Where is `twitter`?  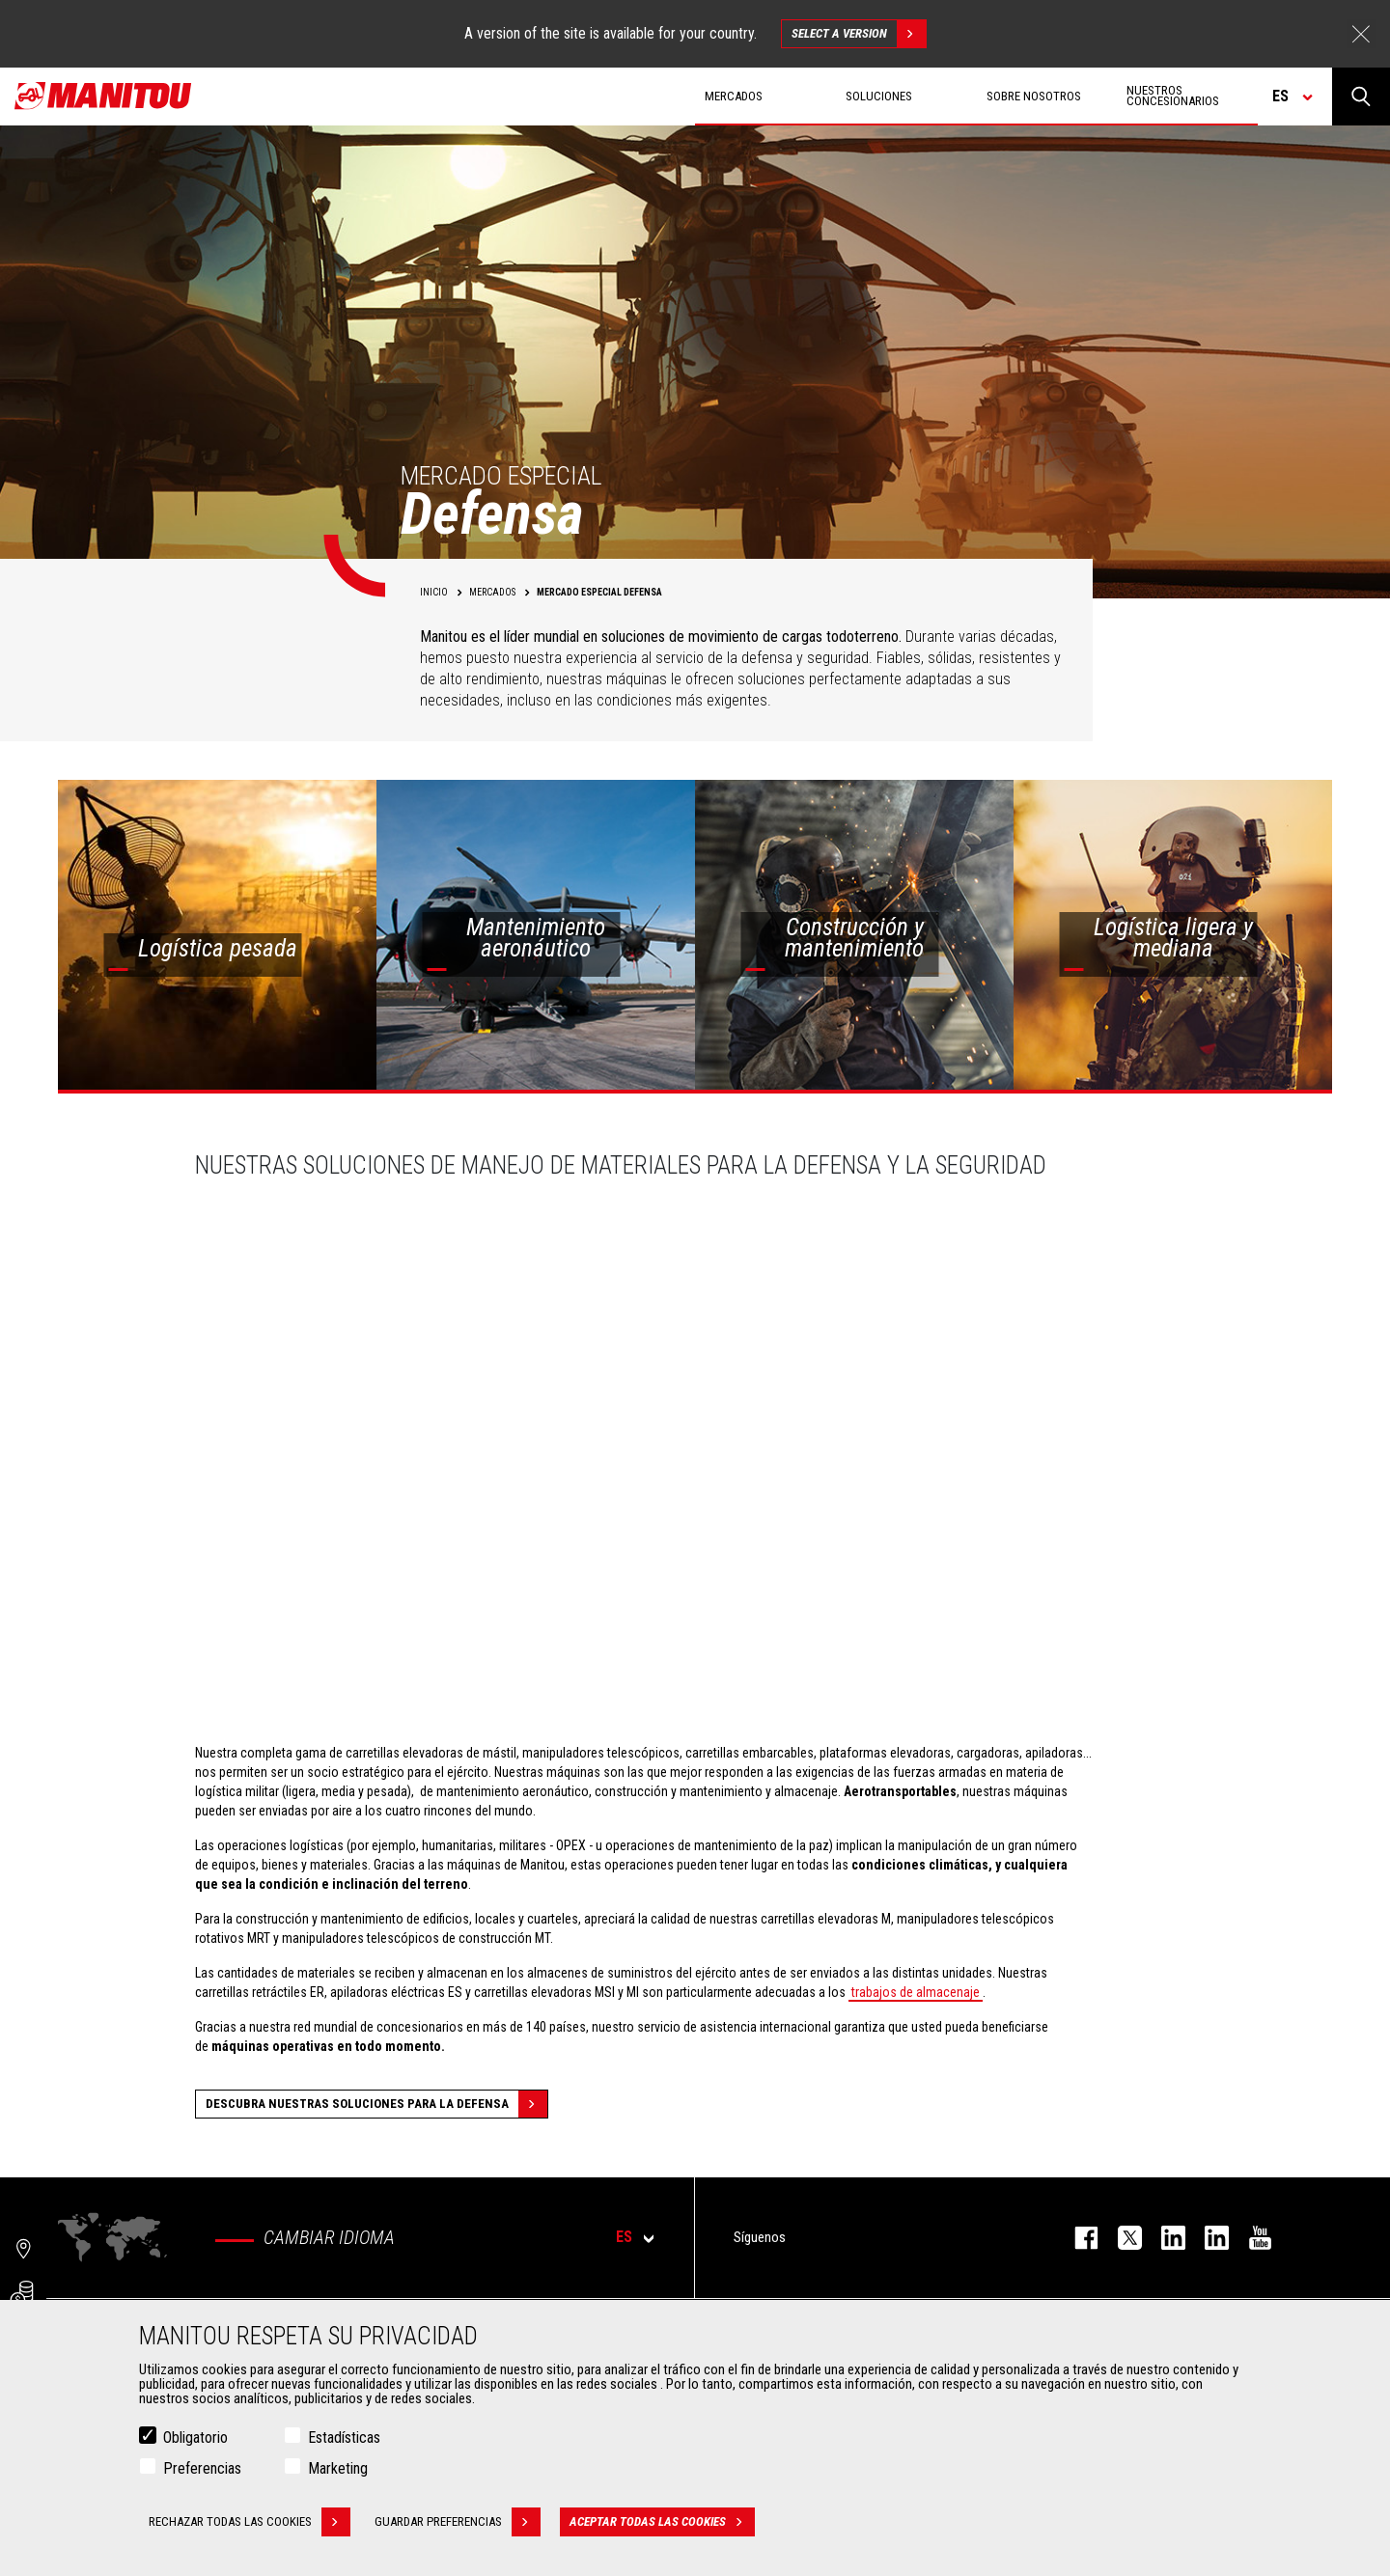
twitter is located at coordinates (1120, 2238).